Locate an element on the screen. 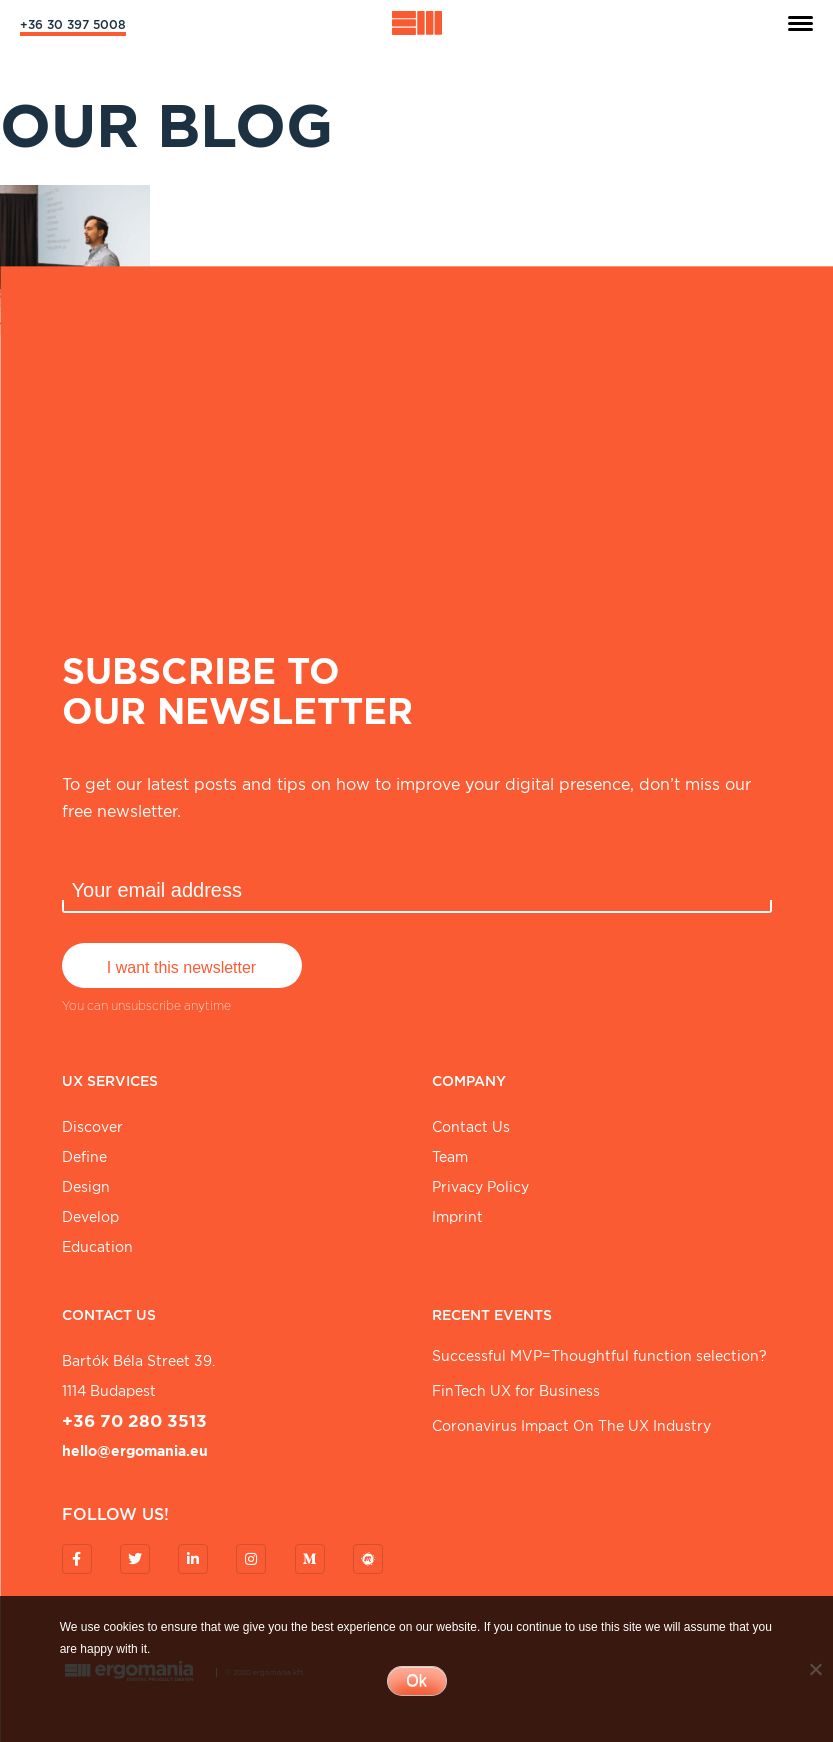  Team is located at coordinates (450, 1157).